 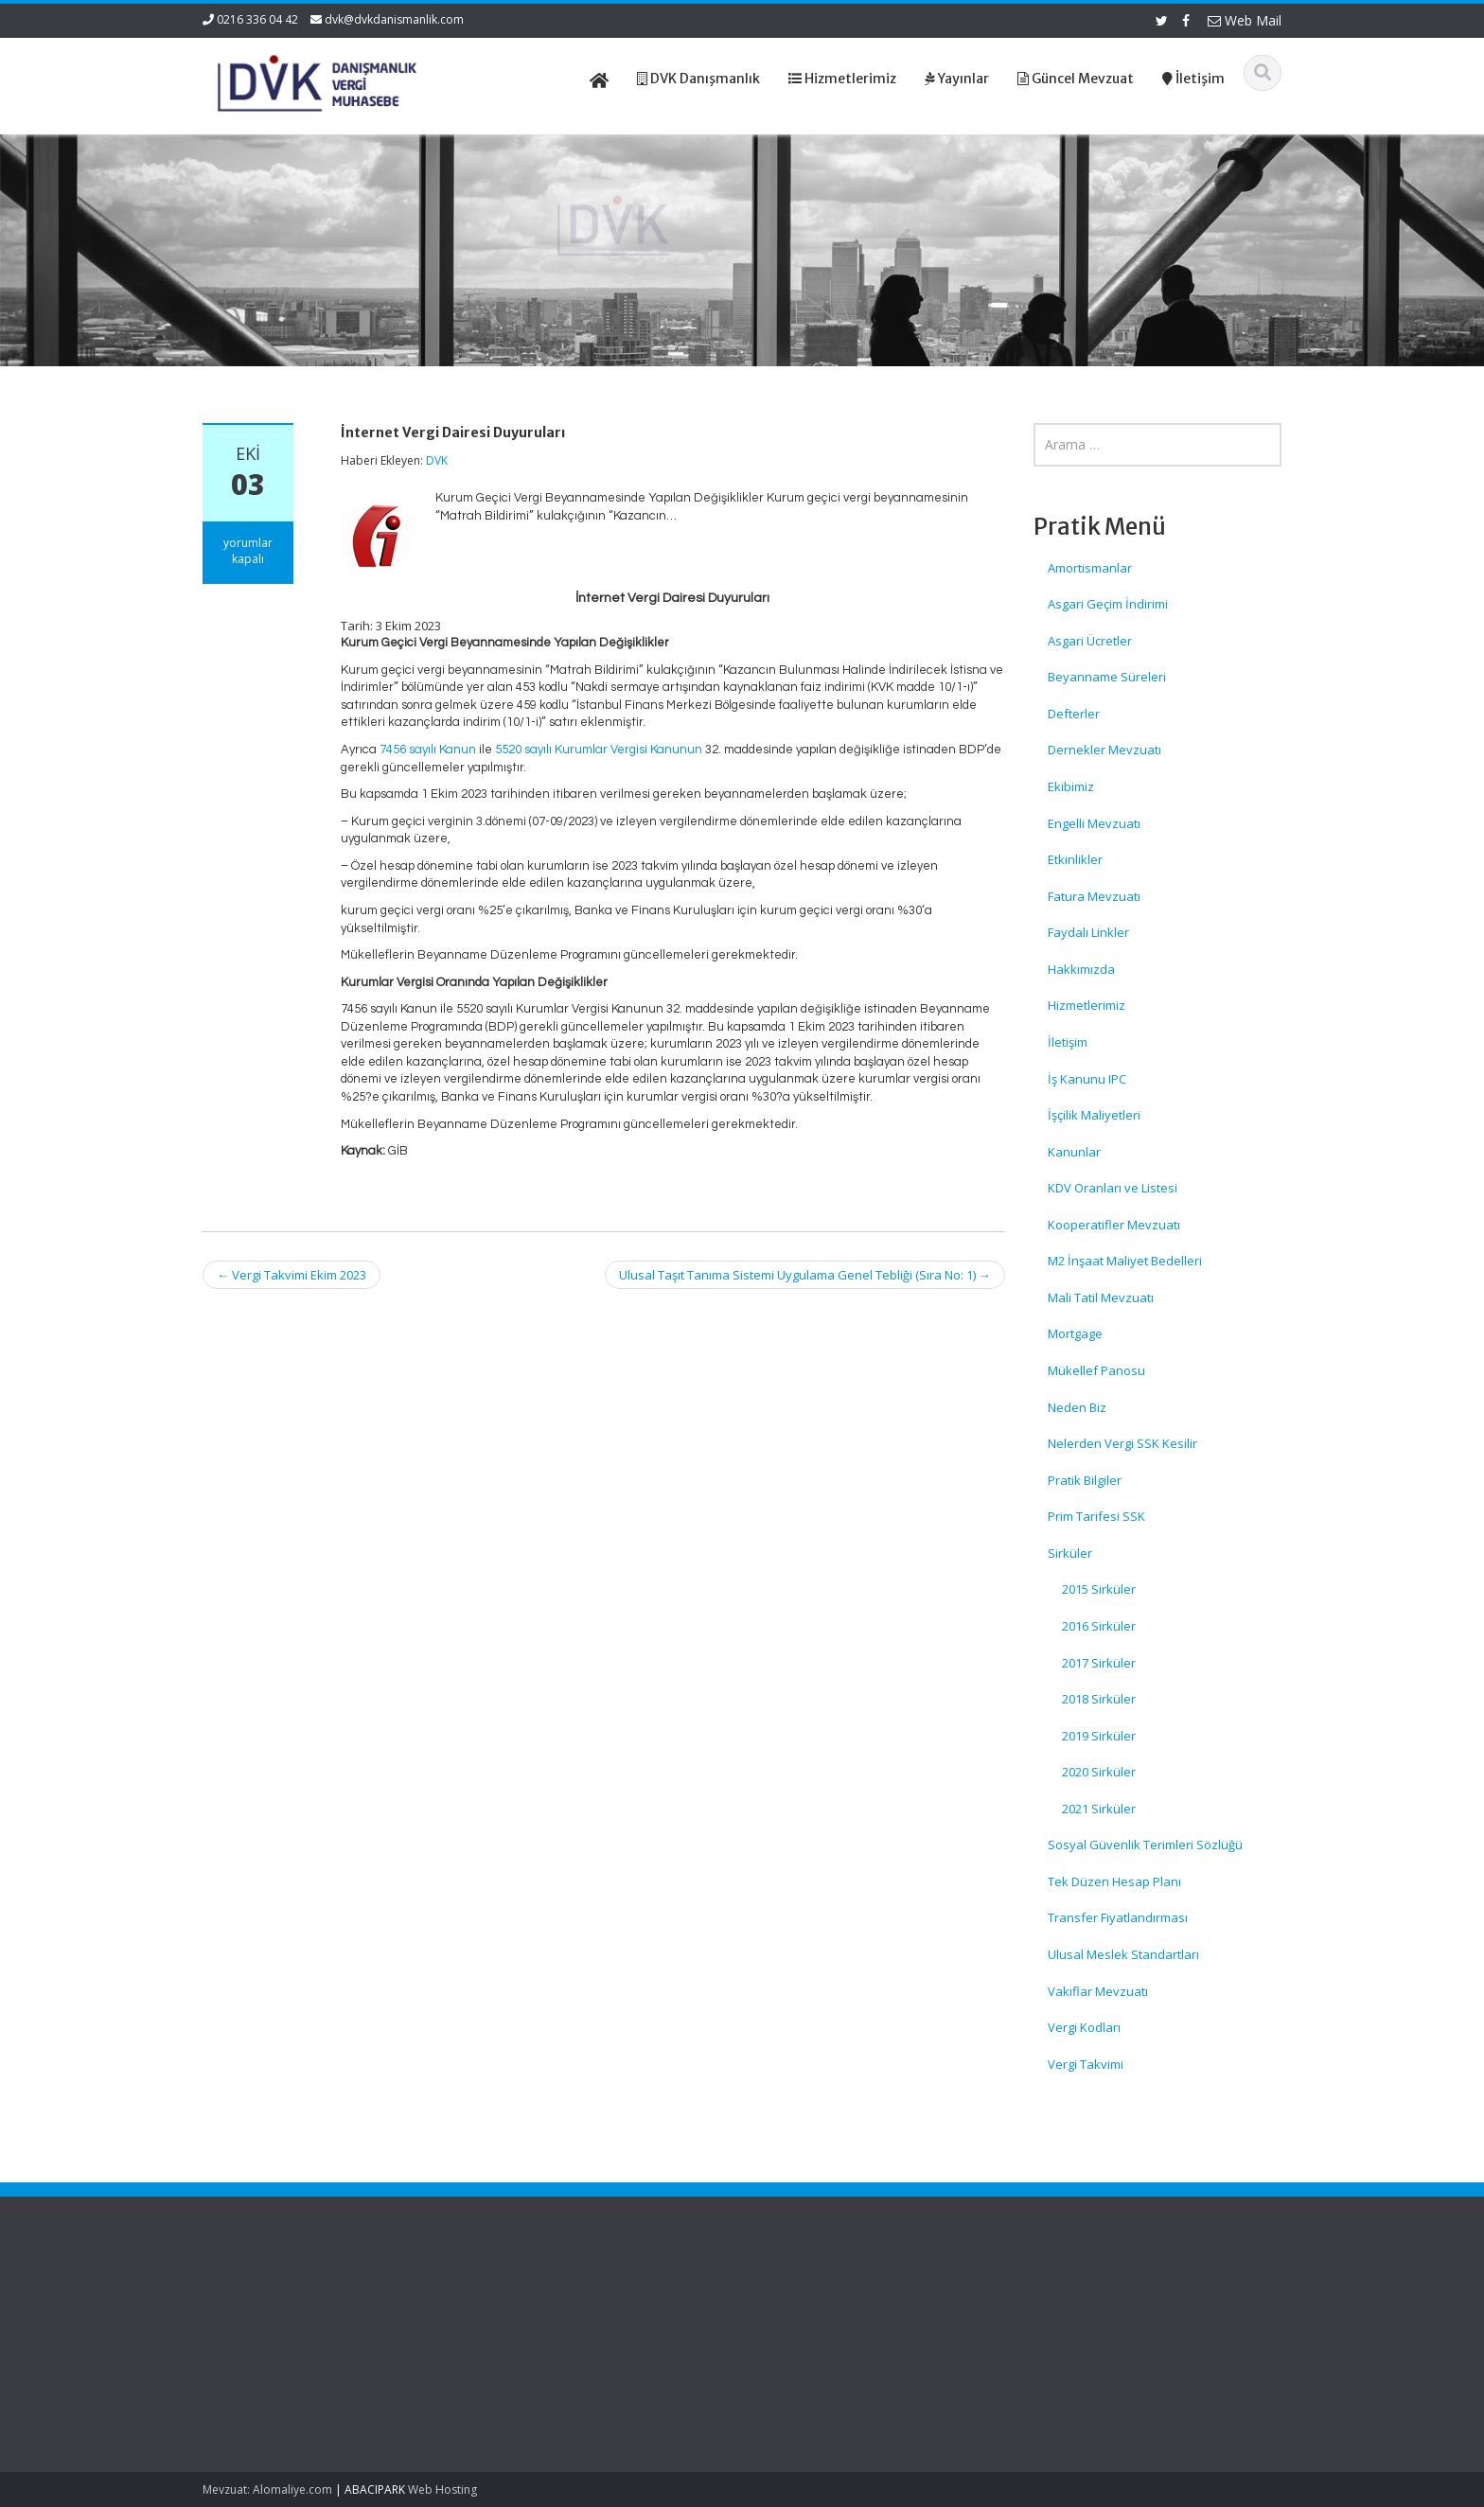 I want to click on Türk Gıda Kodeksi Yeni Gıdalar Yönetmeliği, so click(x=280, y=2391).